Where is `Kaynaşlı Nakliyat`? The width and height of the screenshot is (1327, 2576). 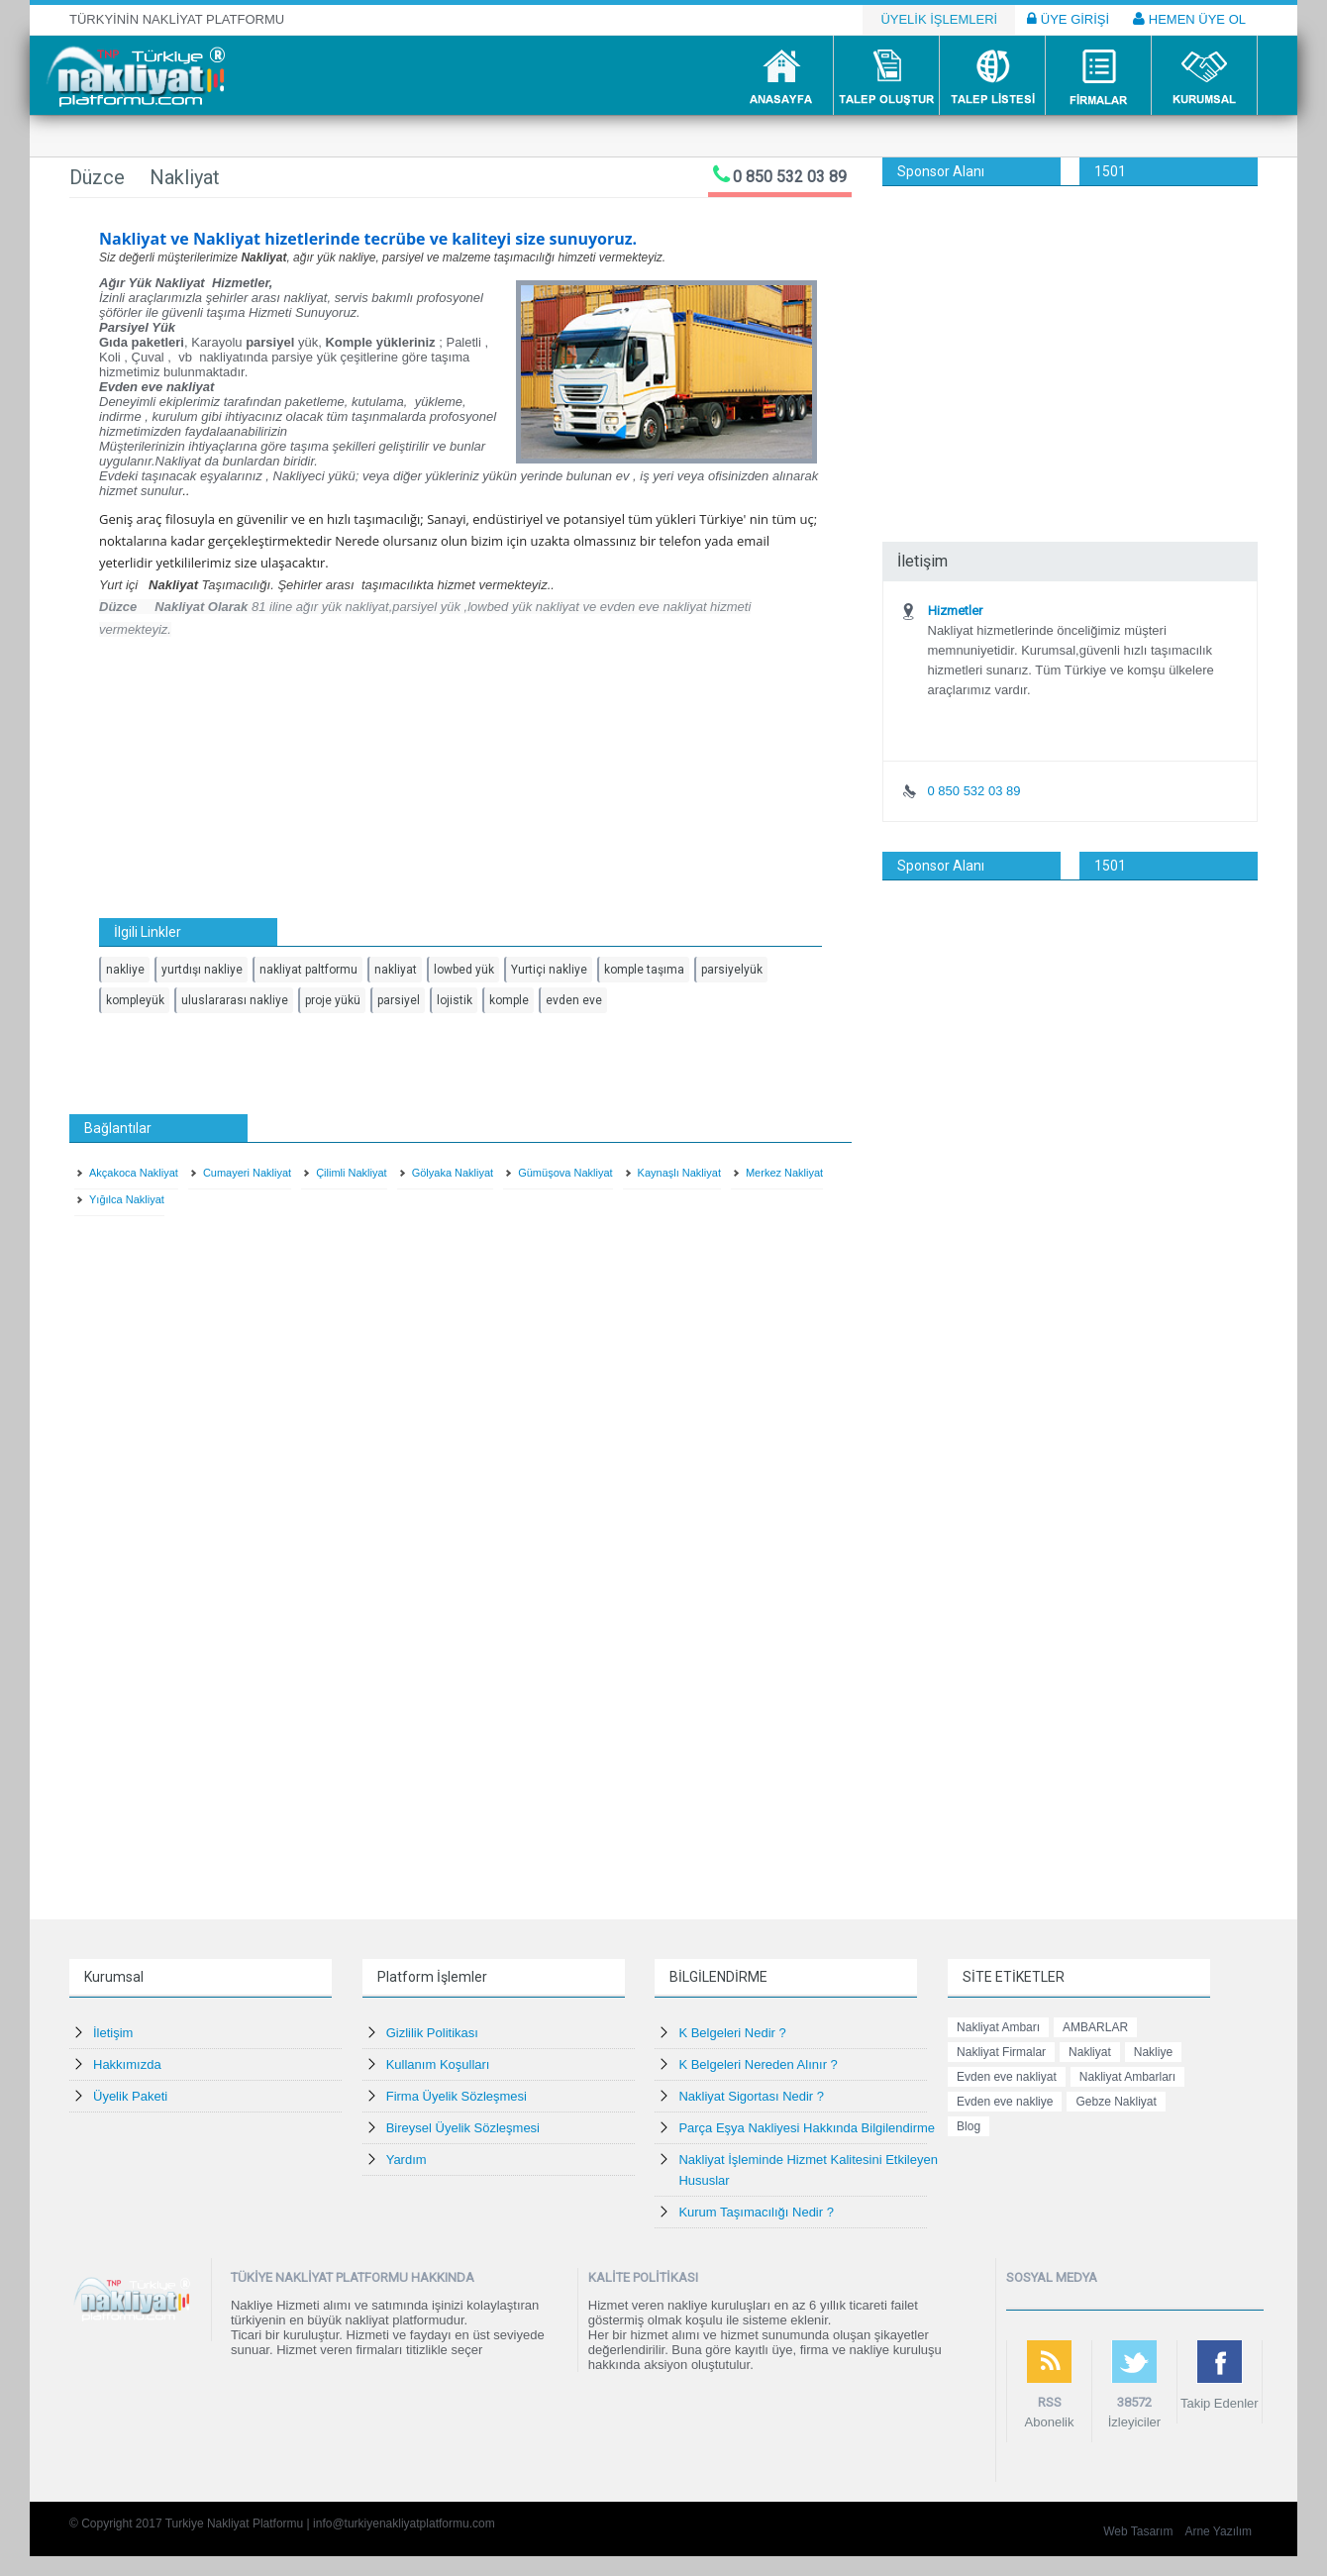
Kaynaşlı Nakliyat is located at coordinates (679, 1173).